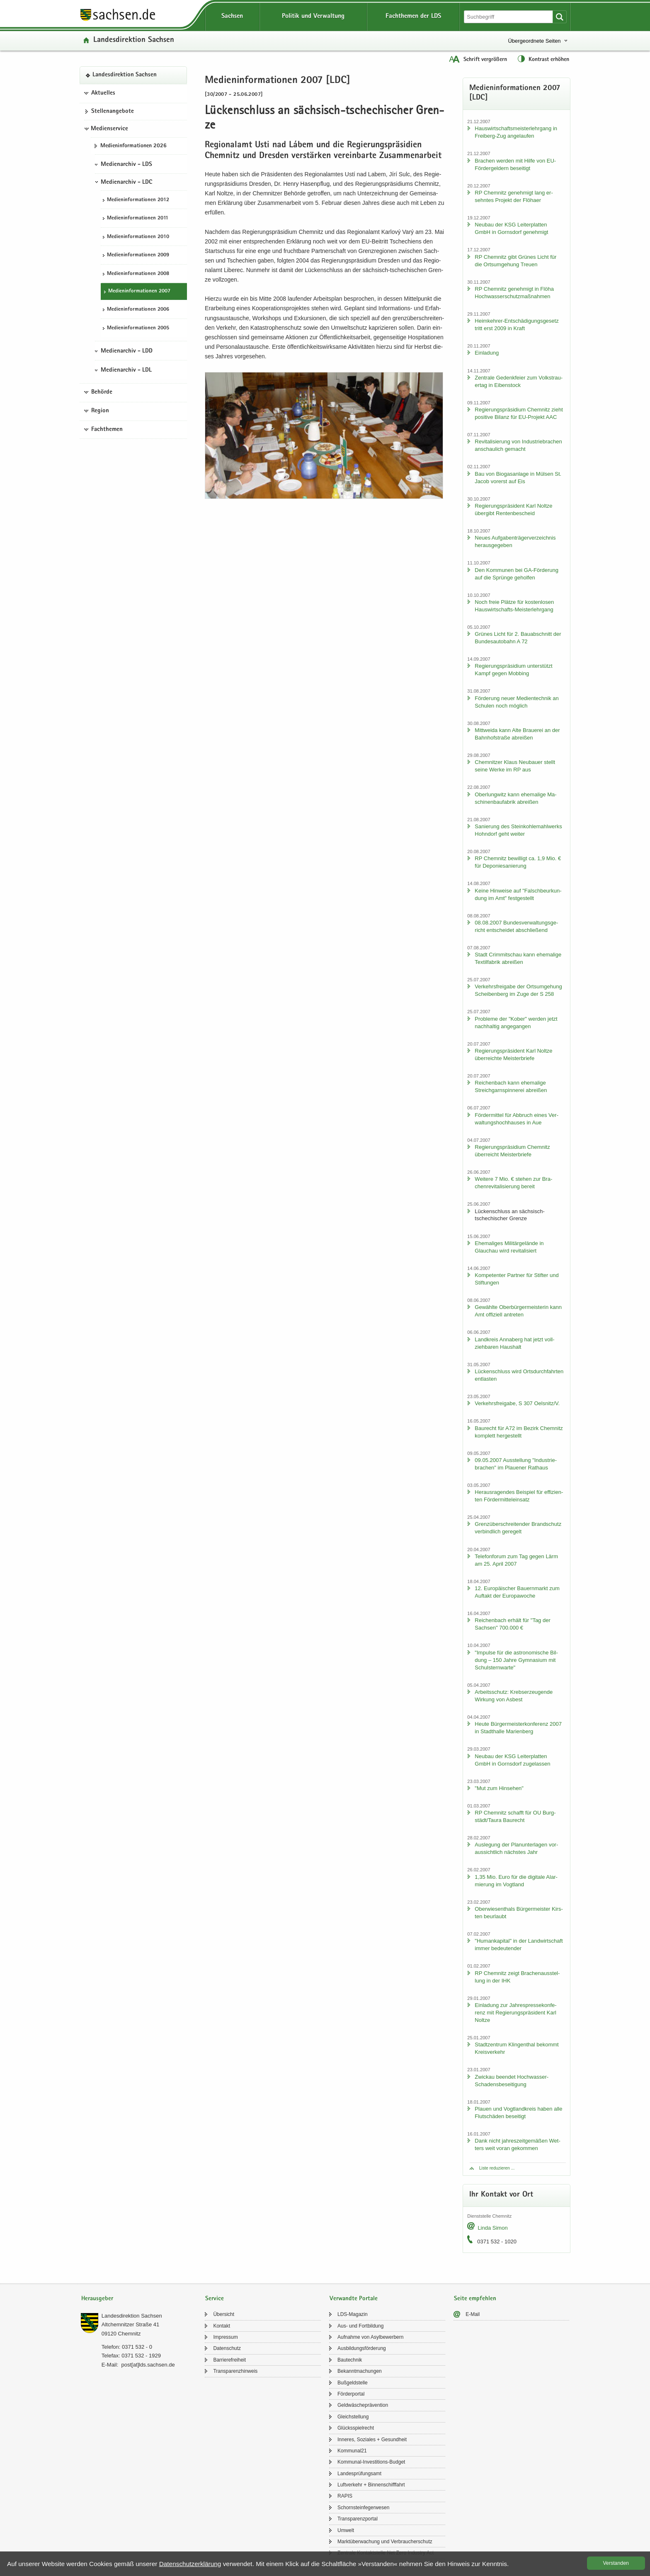 The height and width of the screenshot is (2576, 650). What do you see at coordinates (103, 93) in the screenshot?
I see `Aktuelles` at bounding box center [103, 93].